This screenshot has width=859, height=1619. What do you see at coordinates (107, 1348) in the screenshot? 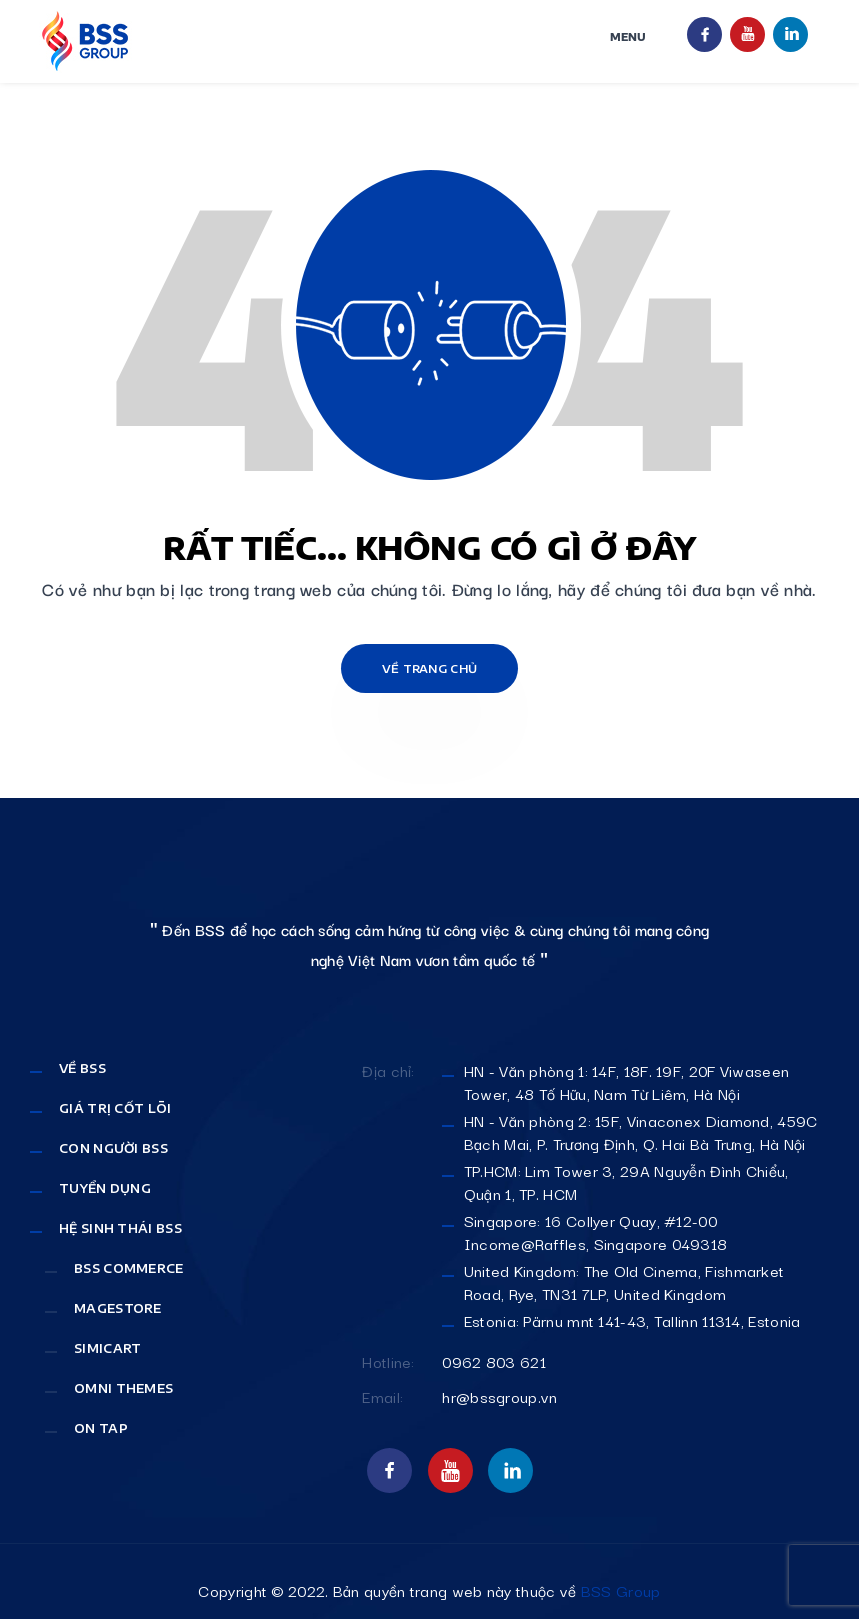
I see `SimiCart` at bounding box center [107, 1348].